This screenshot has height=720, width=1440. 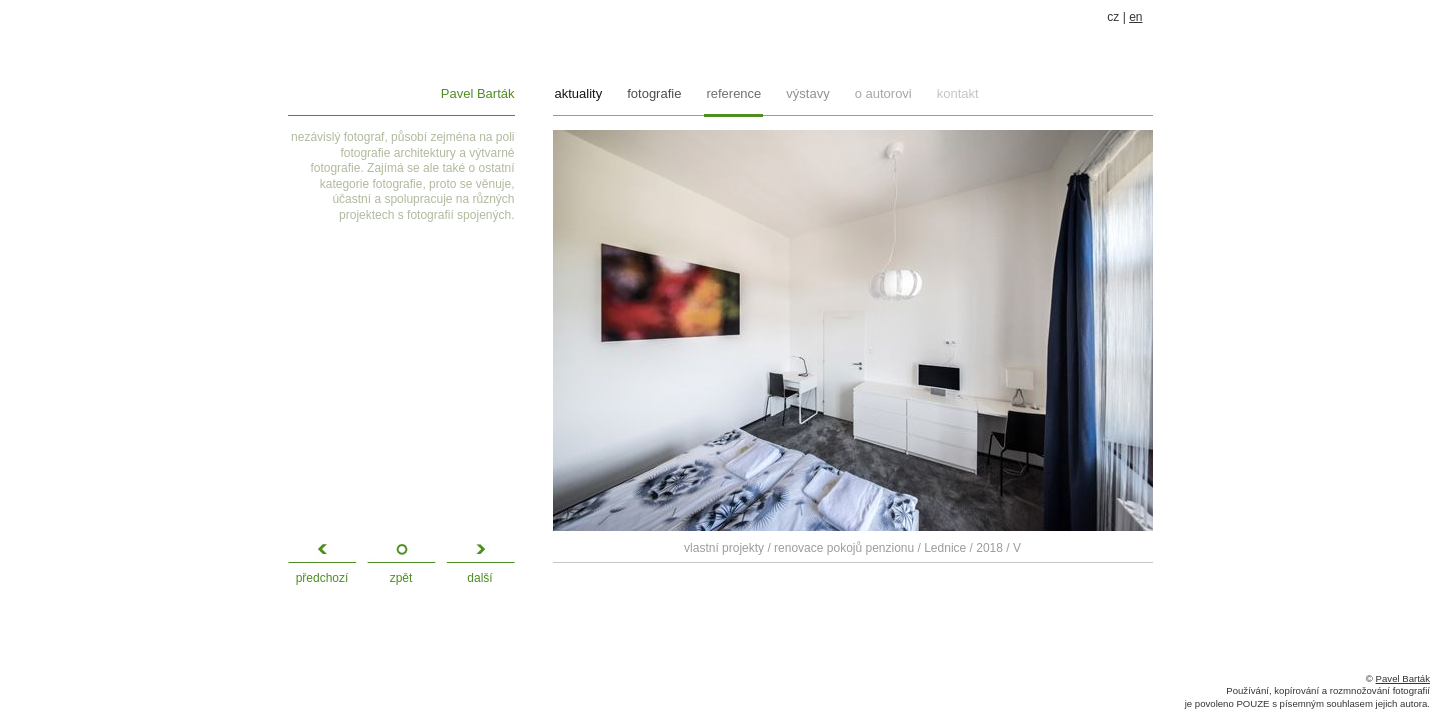 I want to click on en, so click(x=1135, y=17).